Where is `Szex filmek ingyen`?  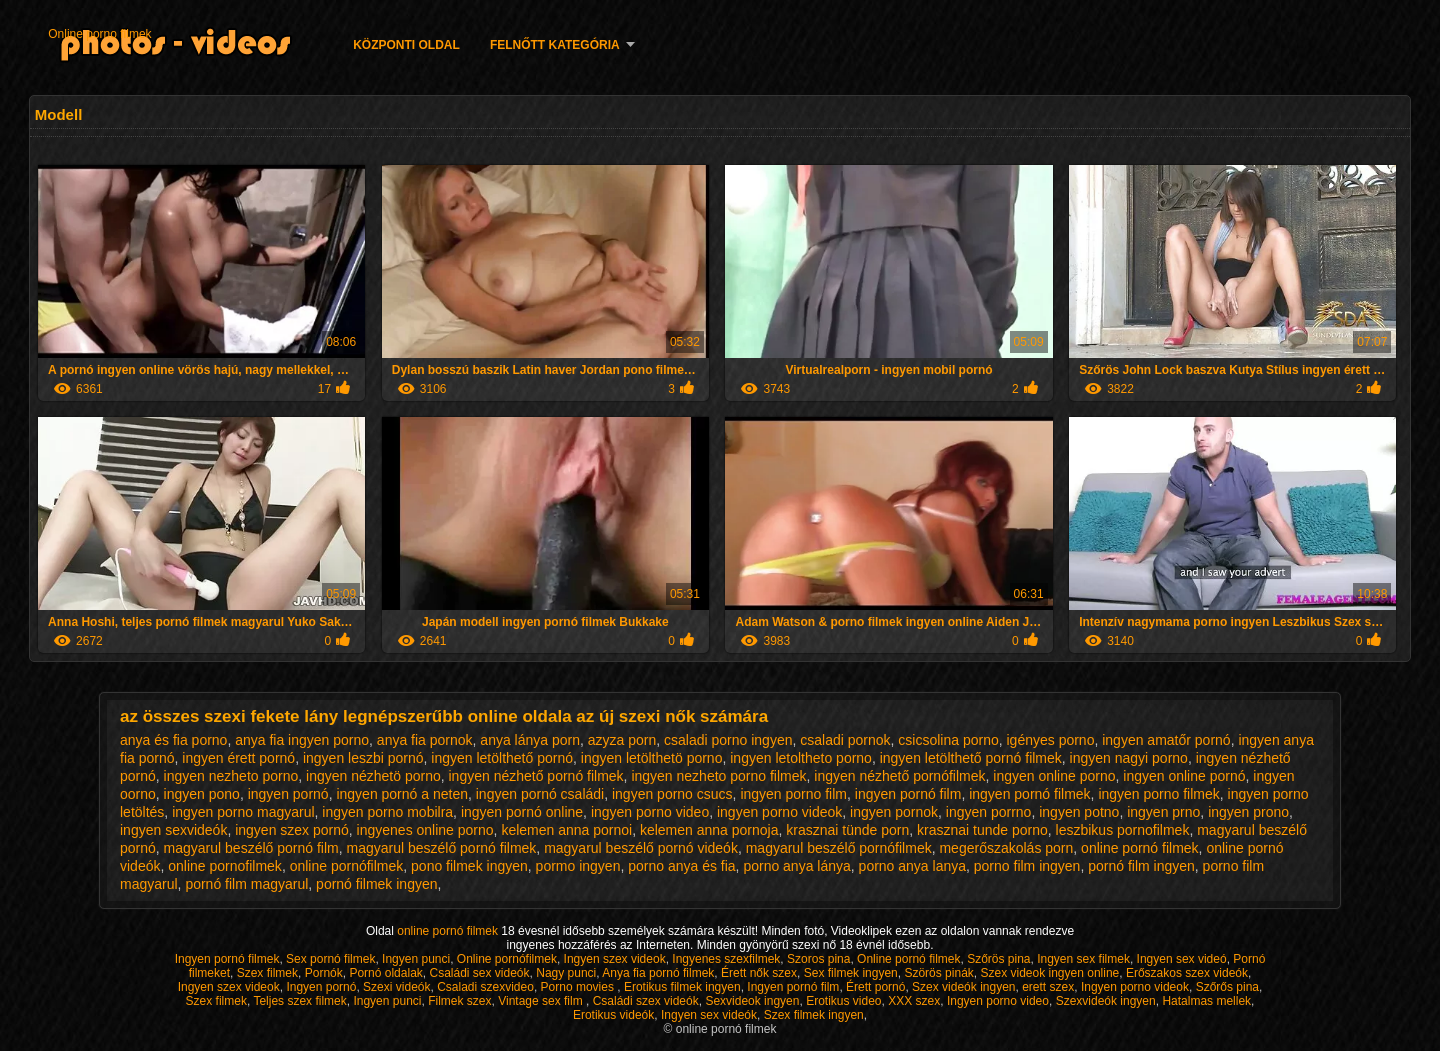 Szex filmek ingyen is located at coordinates (814, 1015).